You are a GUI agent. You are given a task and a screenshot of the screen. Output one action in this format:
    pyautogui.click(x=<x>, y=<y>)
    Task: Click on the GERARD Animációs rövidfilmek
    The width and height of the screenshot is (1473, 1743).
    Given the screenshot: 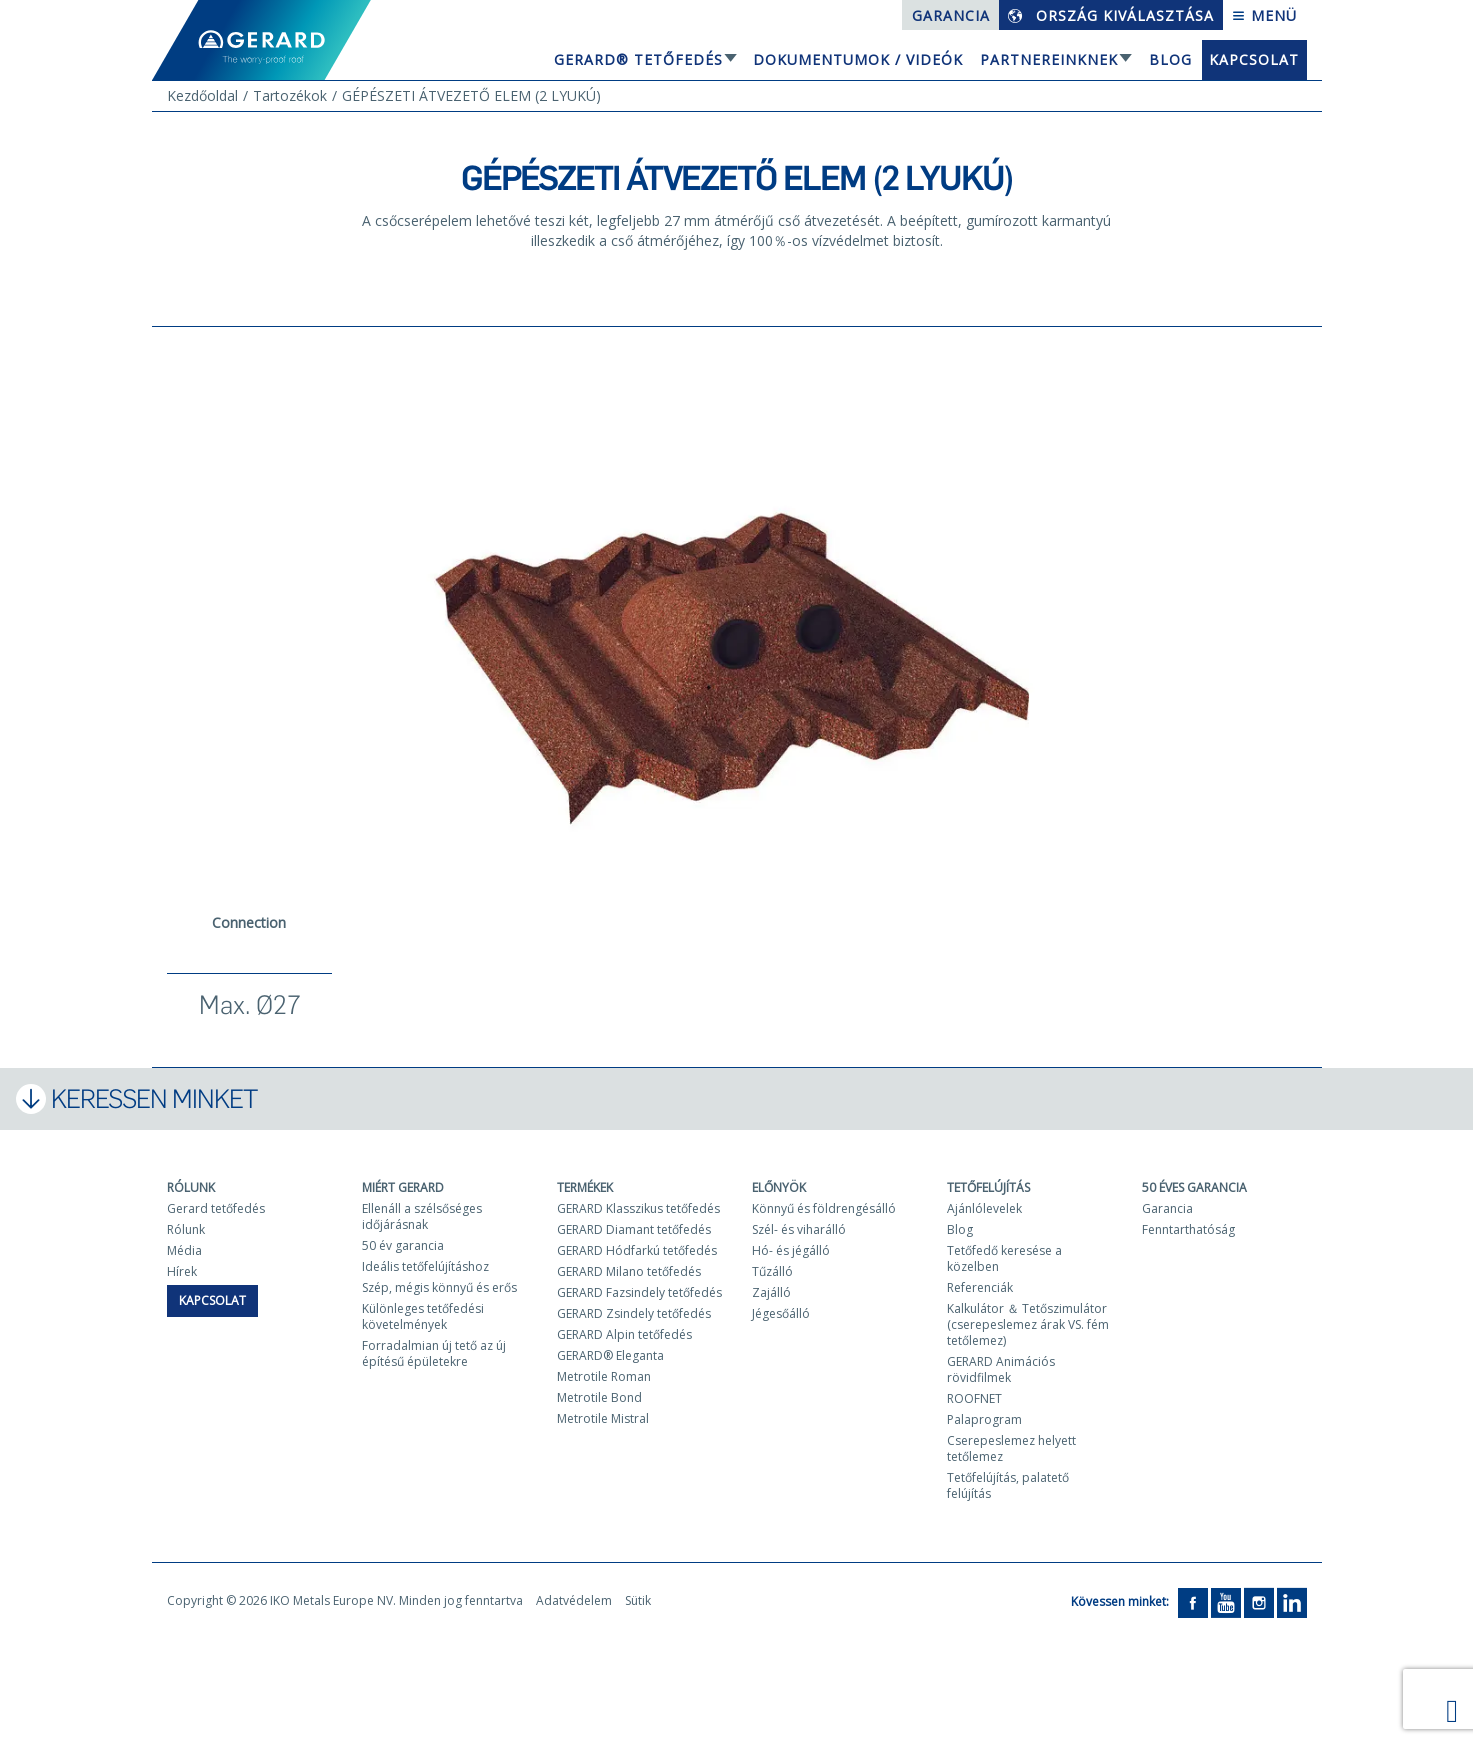 What is the action you would take?
    pyautogui.click(x=1001, y=1369)
    